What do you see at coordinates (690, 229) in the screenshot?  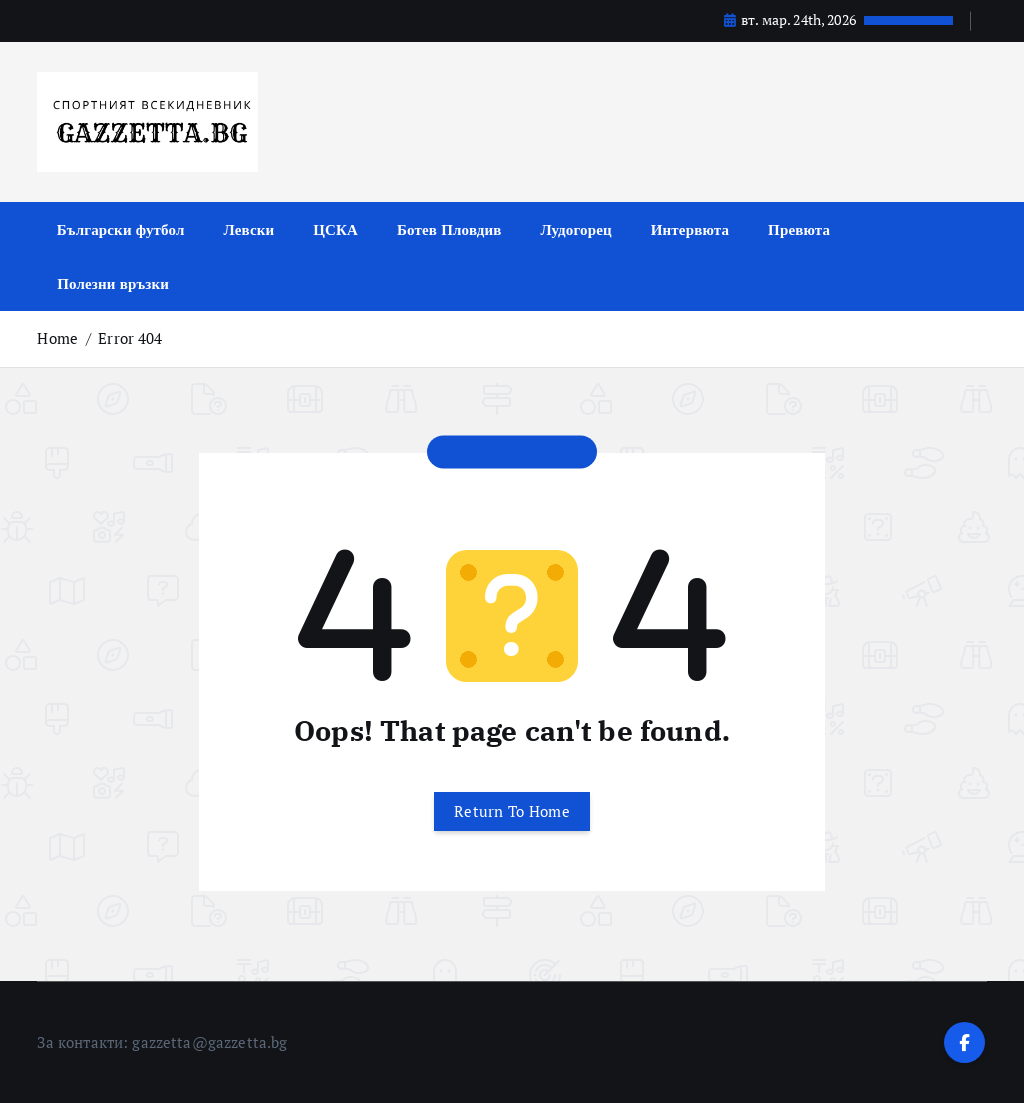 I see `Интервюта` at bounding box center [690, 229].